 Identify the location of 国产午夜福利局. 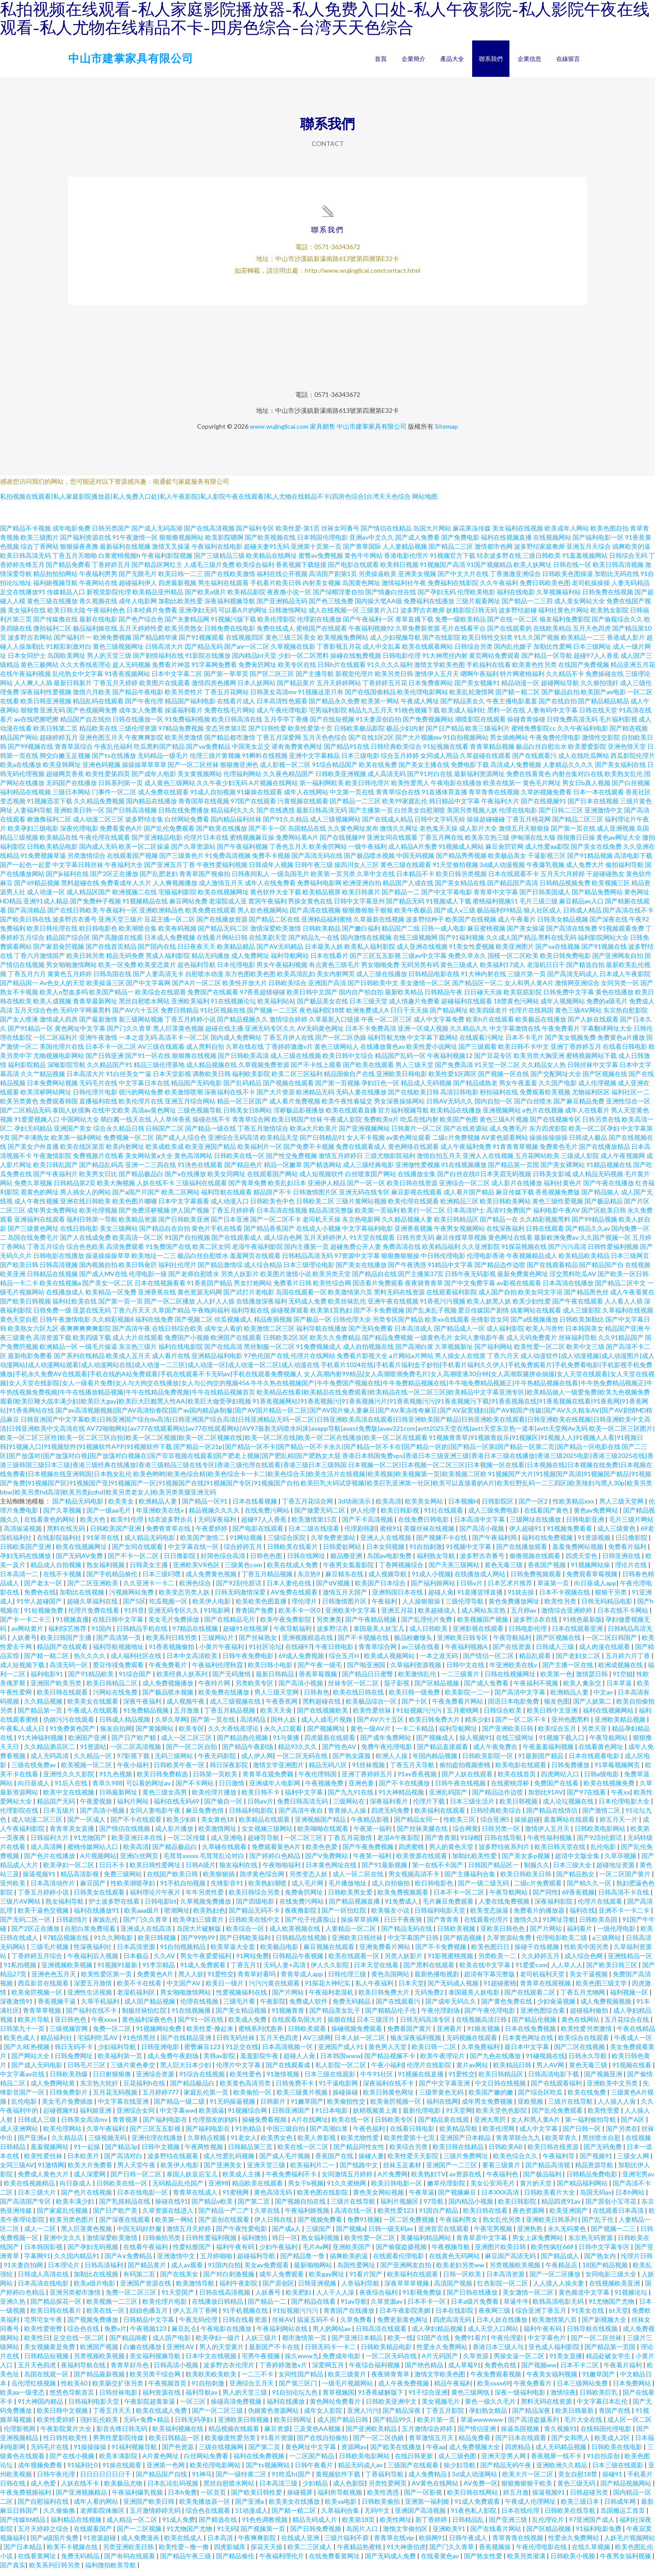
(495, 1544).